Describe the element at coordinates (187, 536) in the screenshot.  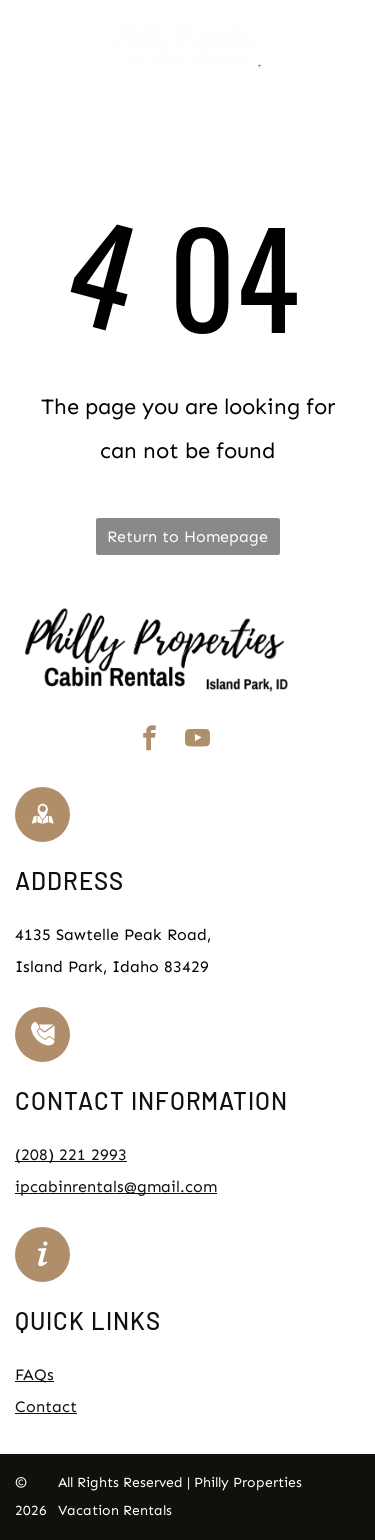
I see `Return to Homepage` at that location.